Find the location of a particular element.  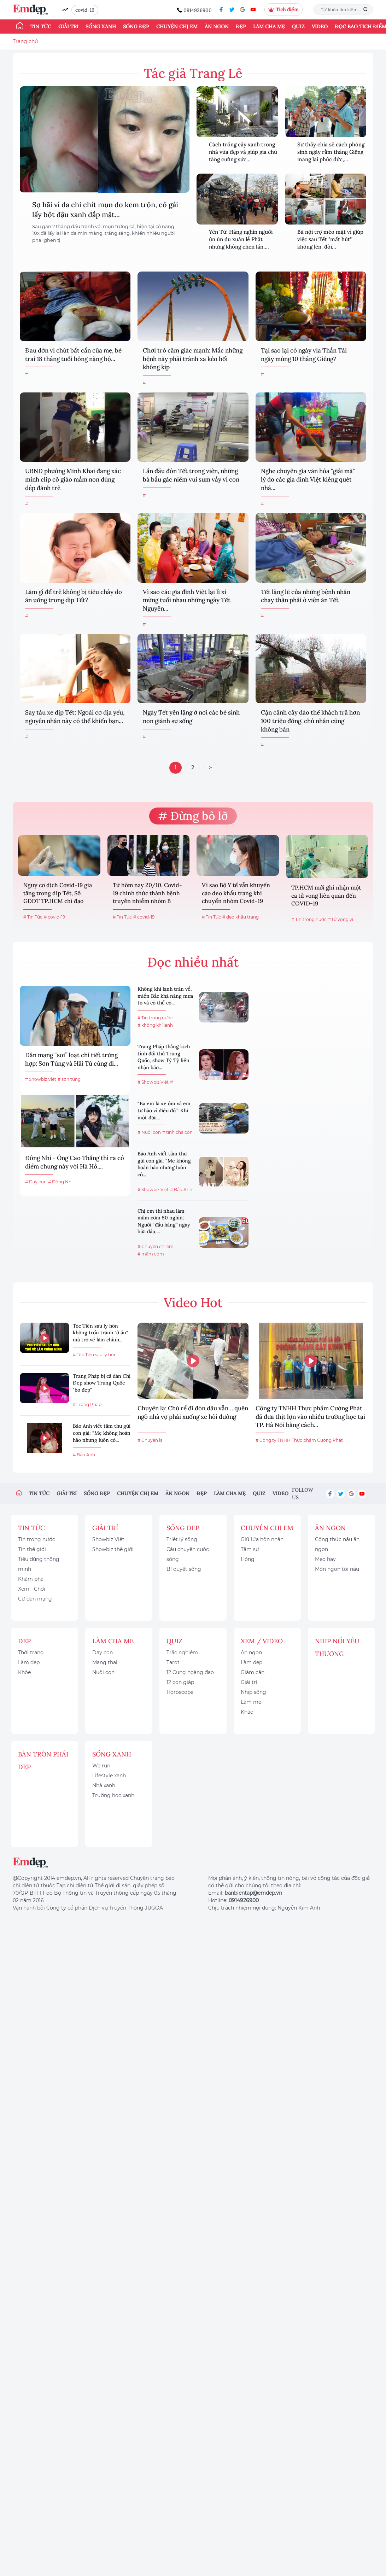

# sơn tùng is located at coordinates (69, 1079).